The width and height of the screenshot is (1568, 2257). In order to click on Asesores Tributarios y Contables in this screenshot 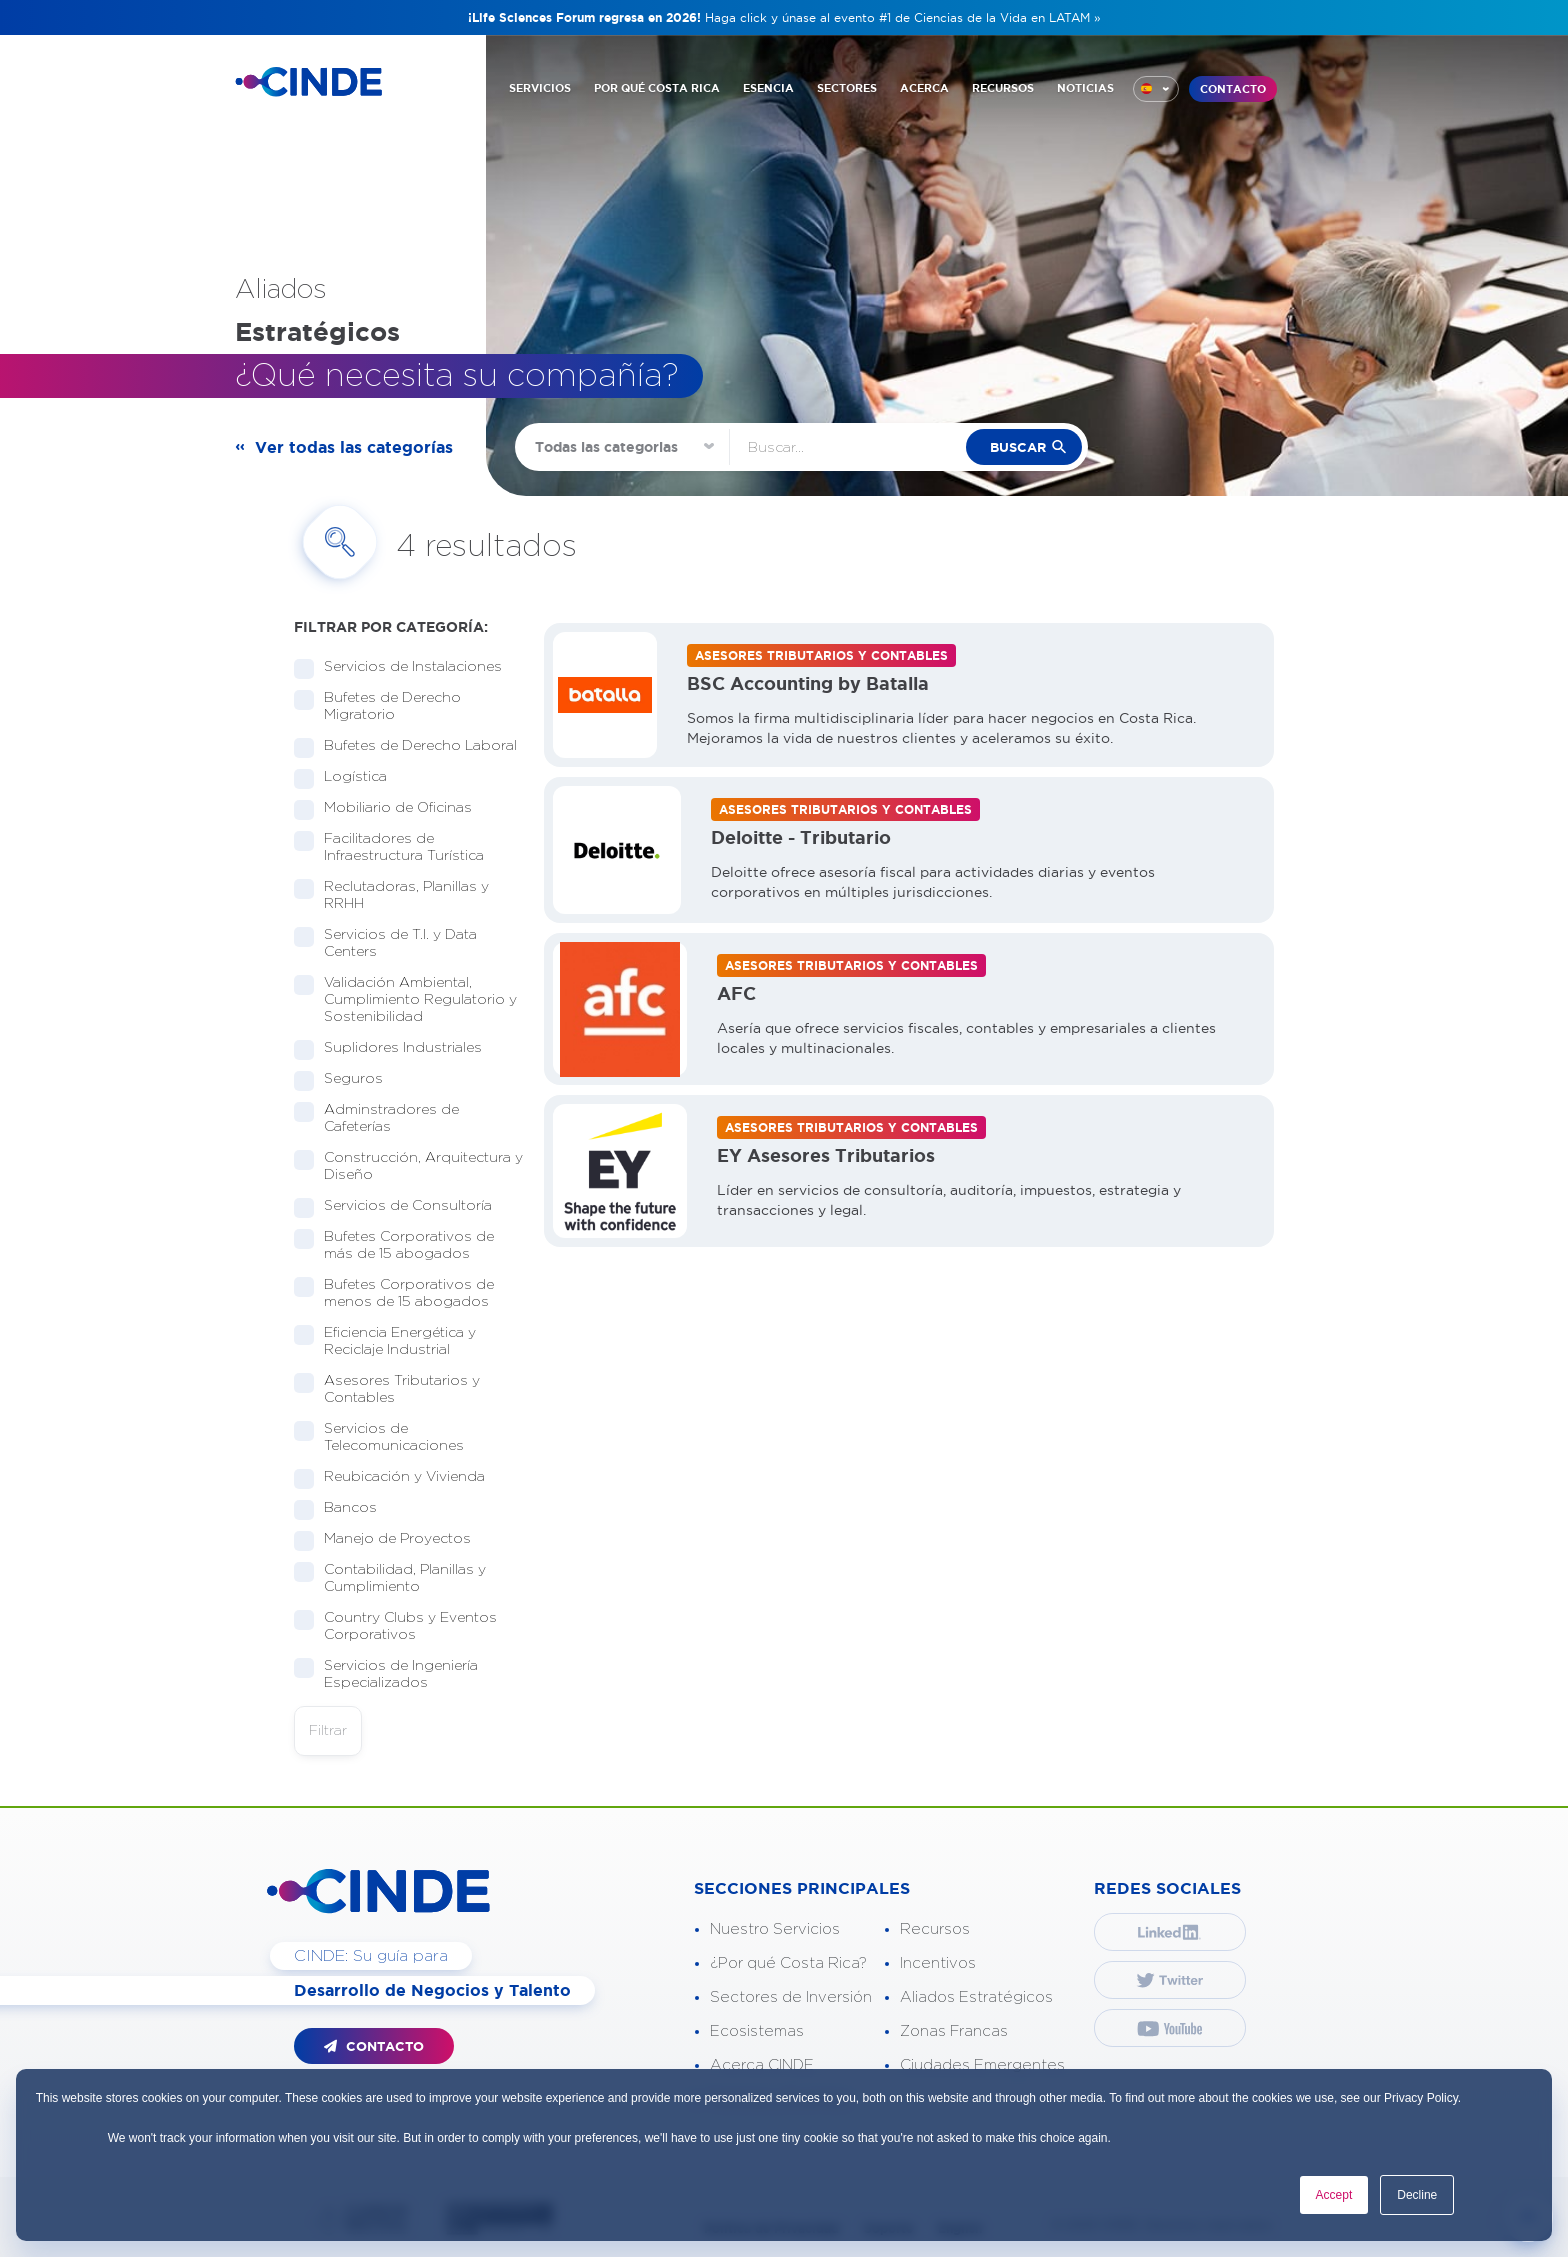, I will do `click(387, 1389)`.